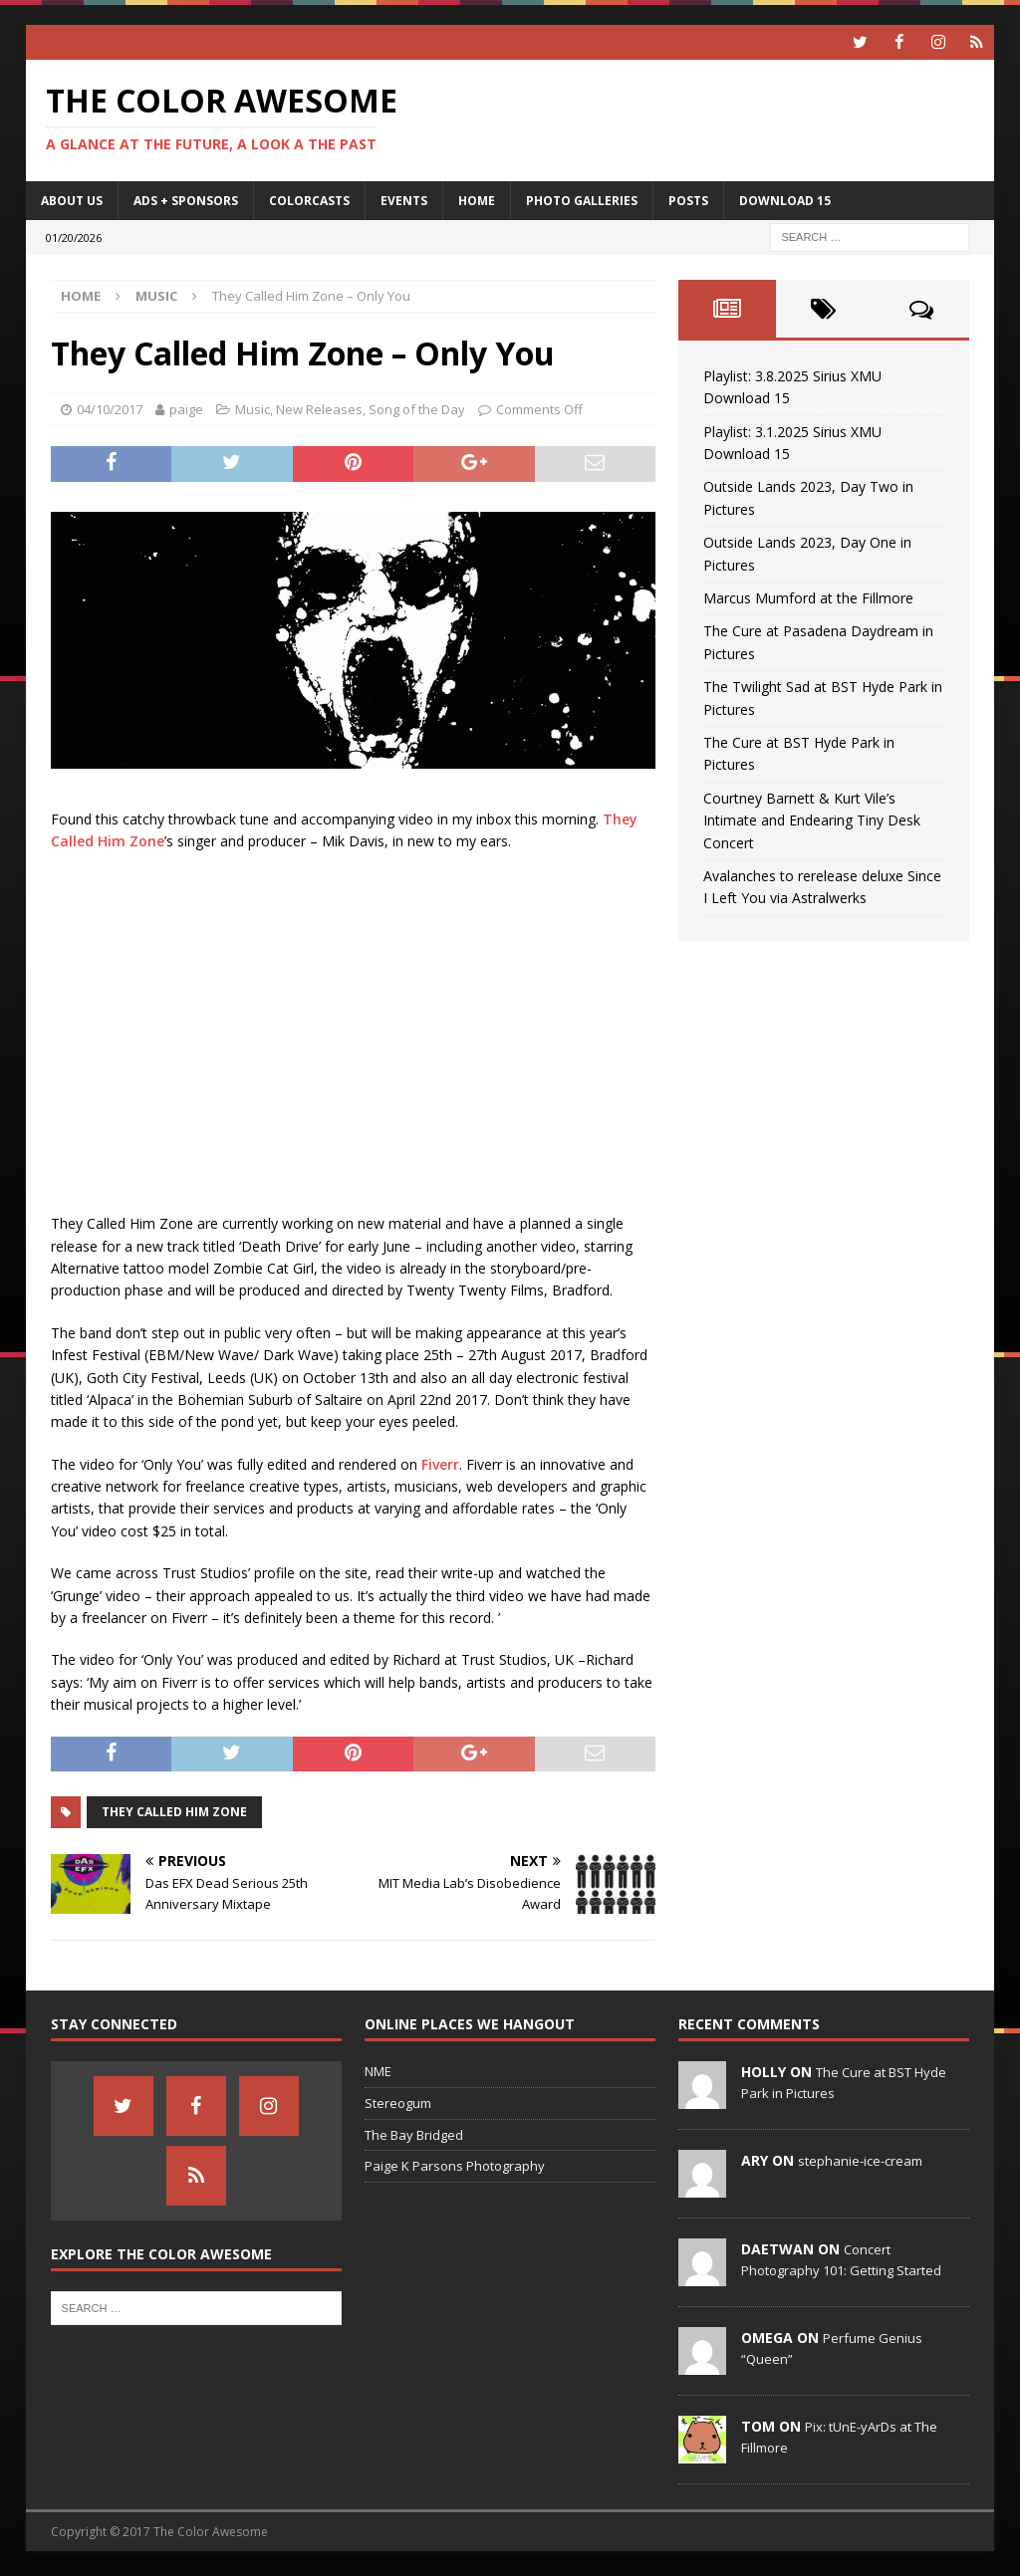 The width and height of the screenshot is (1020, 2576). What do you see at coordinates (404, 199) in the screenshot?
I see `Events` at bounding box center [404, 199].